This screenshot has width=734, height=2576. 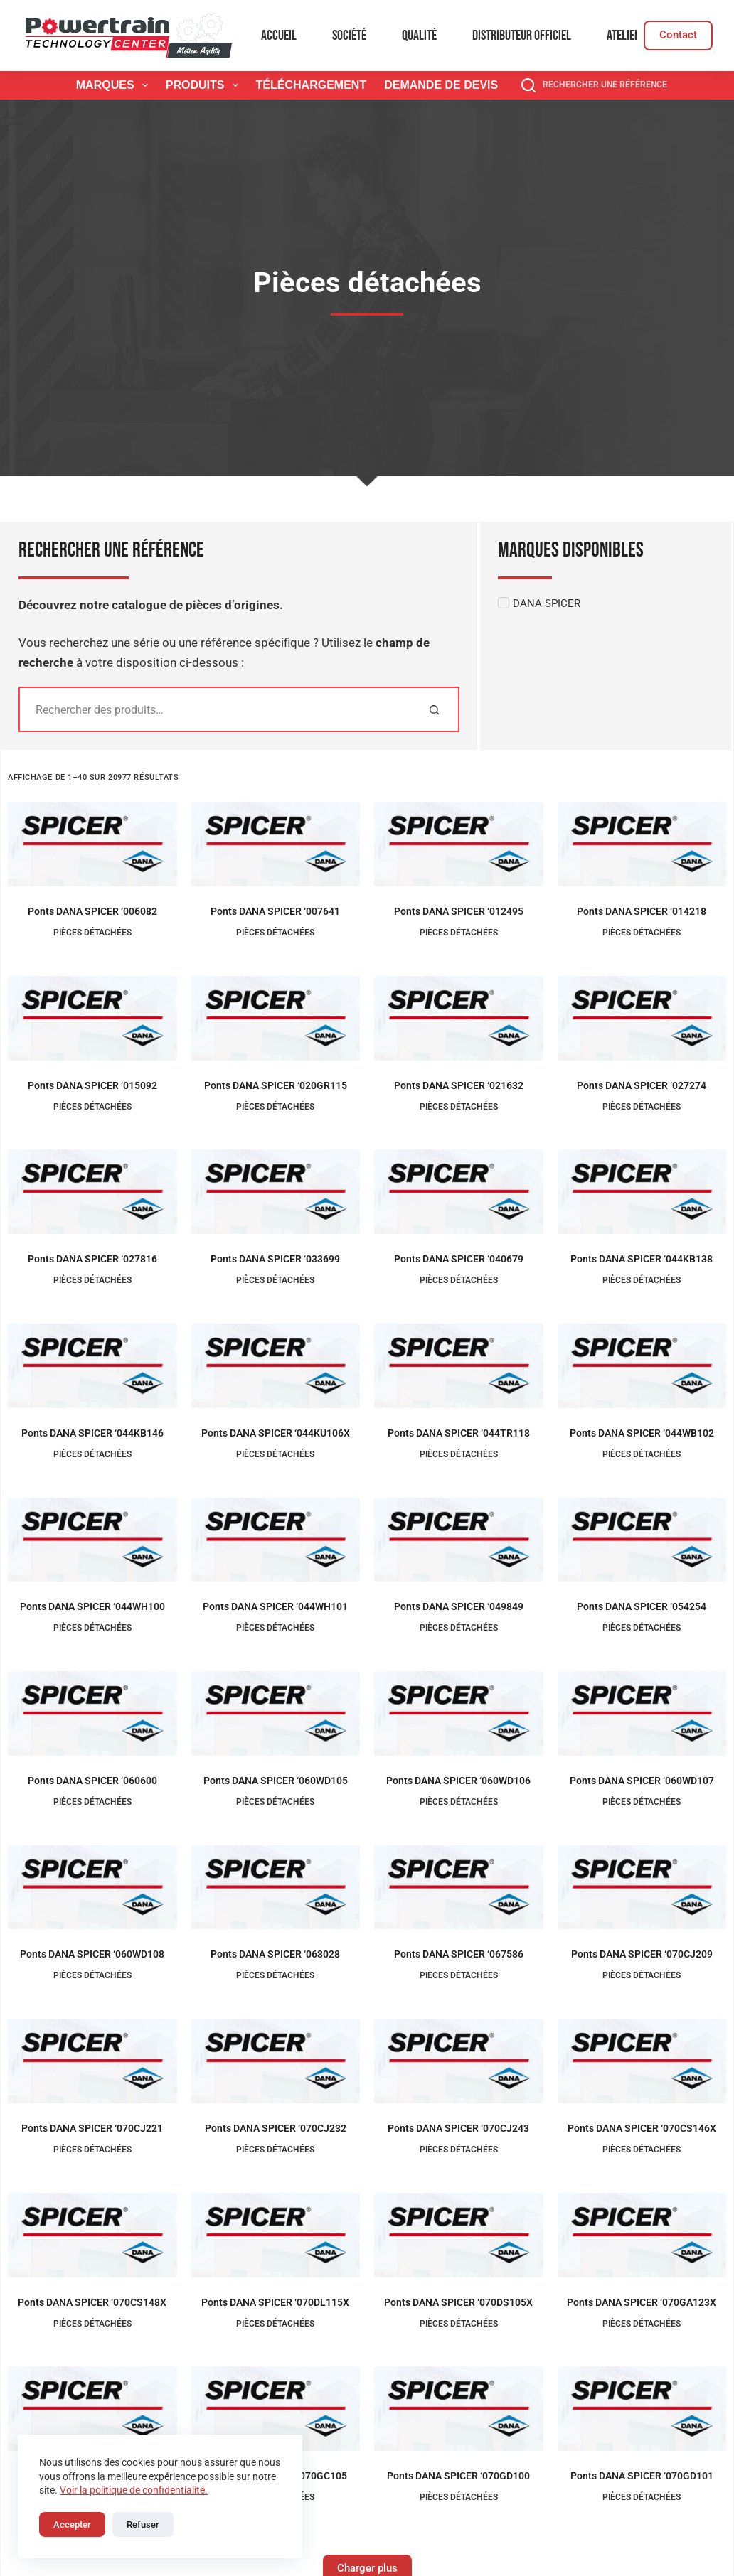 I want to click on [Ponts DANA SPICER '044WH100], so click(x=92, y=1540).